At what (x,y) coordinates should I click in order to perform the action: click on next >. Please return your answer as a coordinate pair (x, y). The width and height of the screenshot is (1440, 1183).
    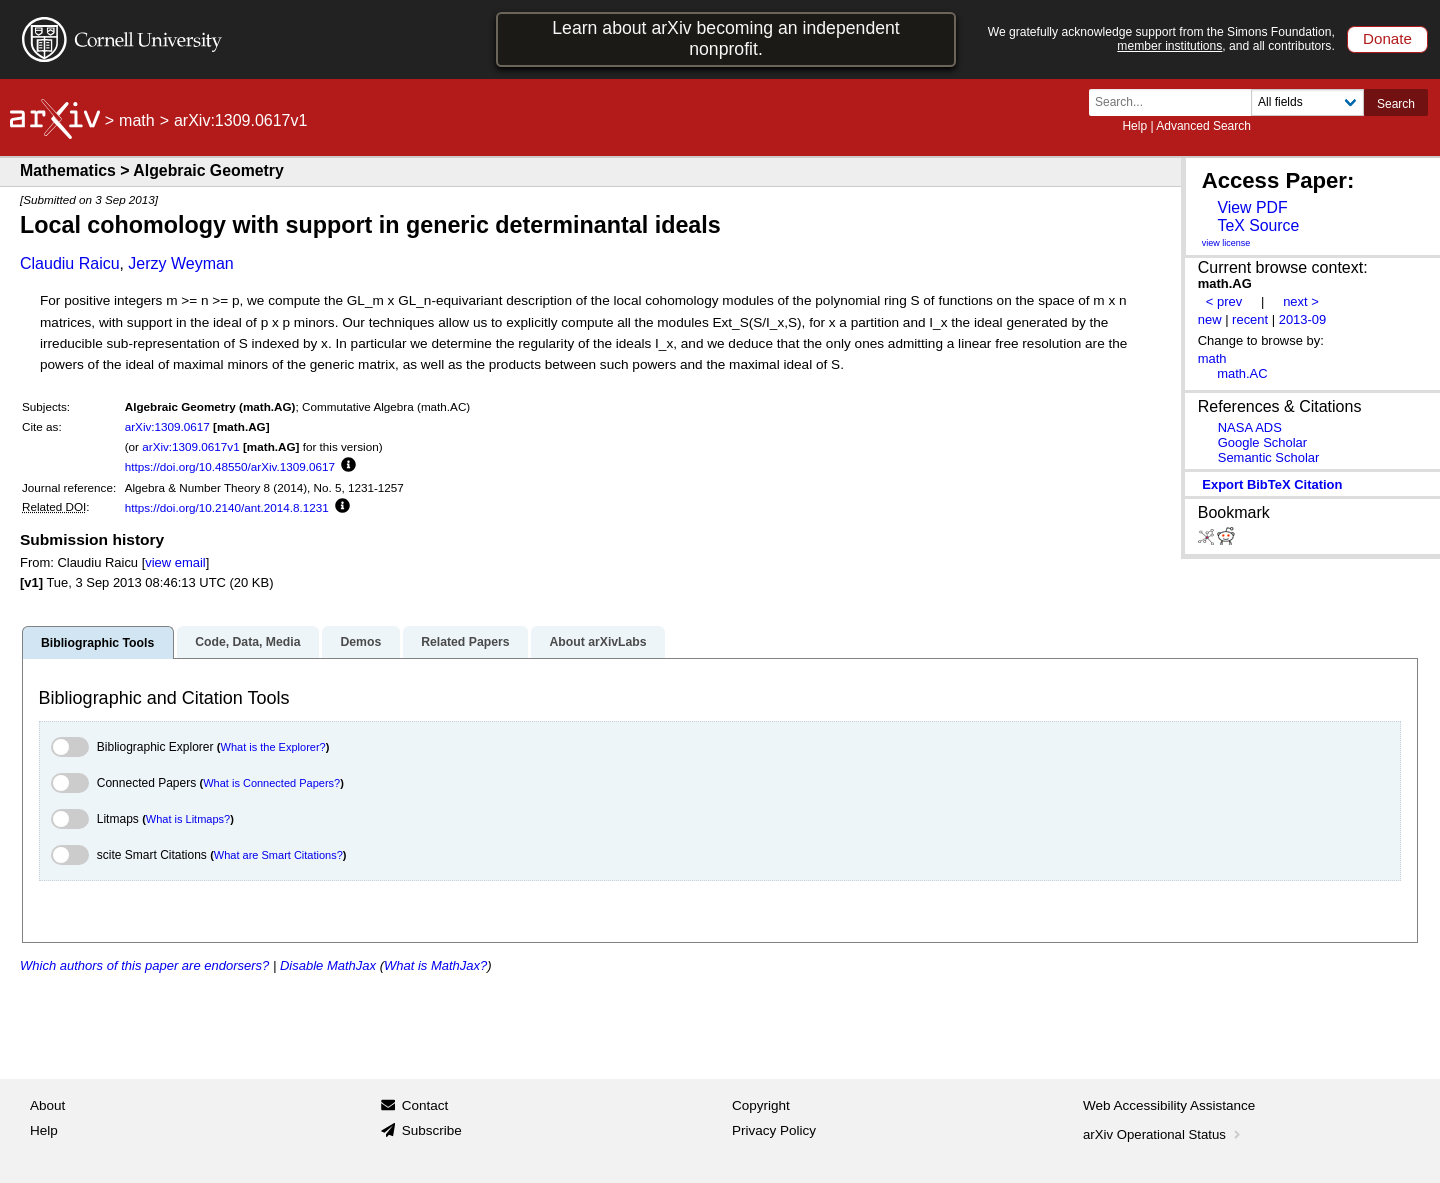
    Looking at the image, I should click on (1301, 301).